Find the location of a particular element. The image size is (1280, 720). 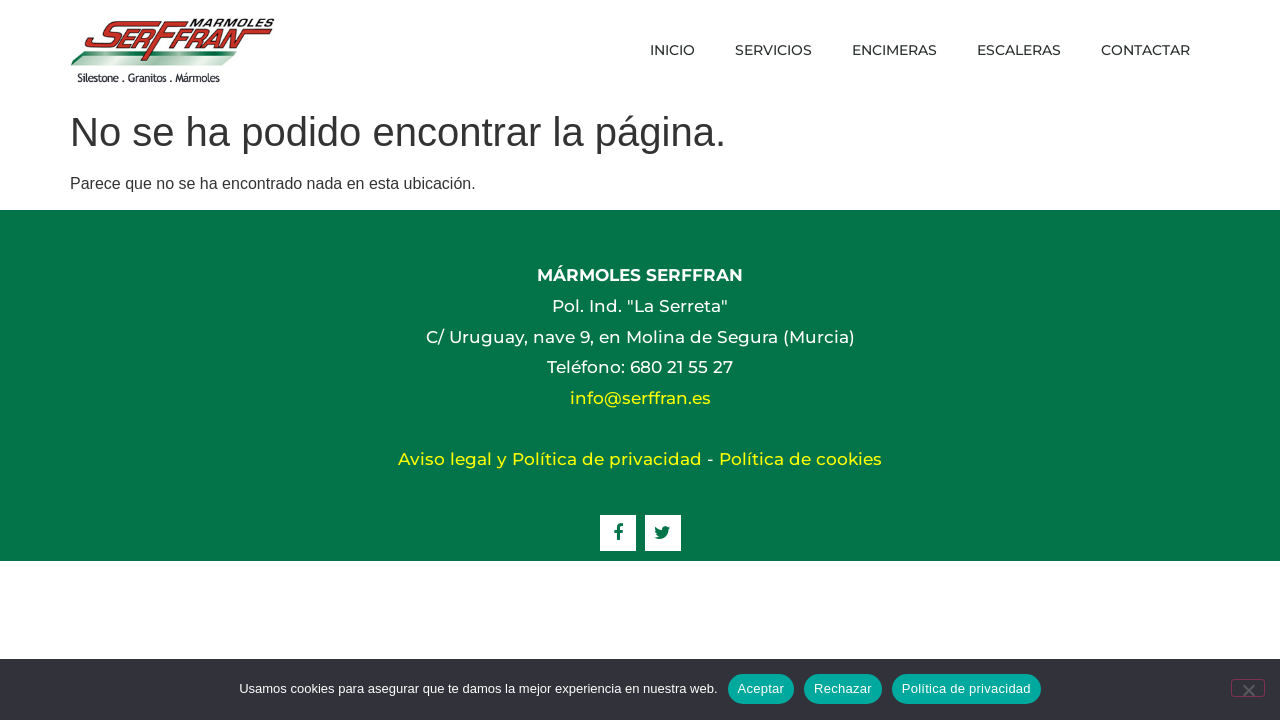

Aceptar is located at coordinates (761, 688).